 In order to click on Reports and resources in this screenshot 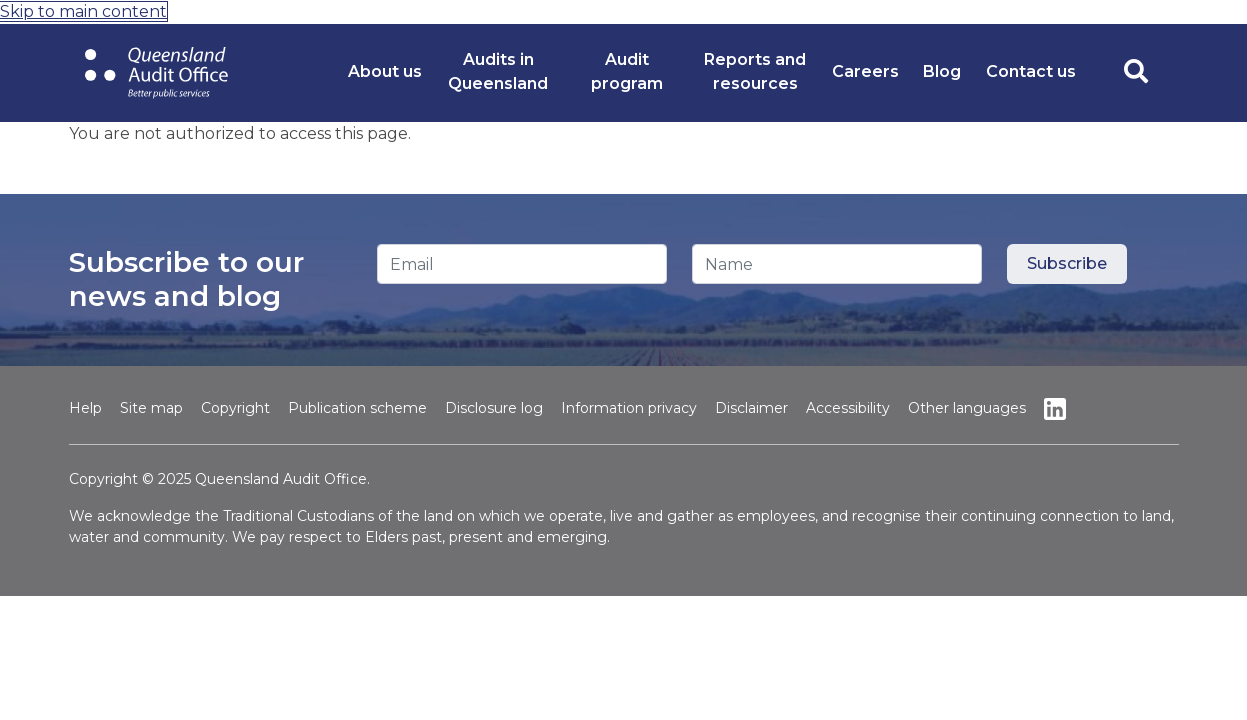, I will do `click(755, 71)`.